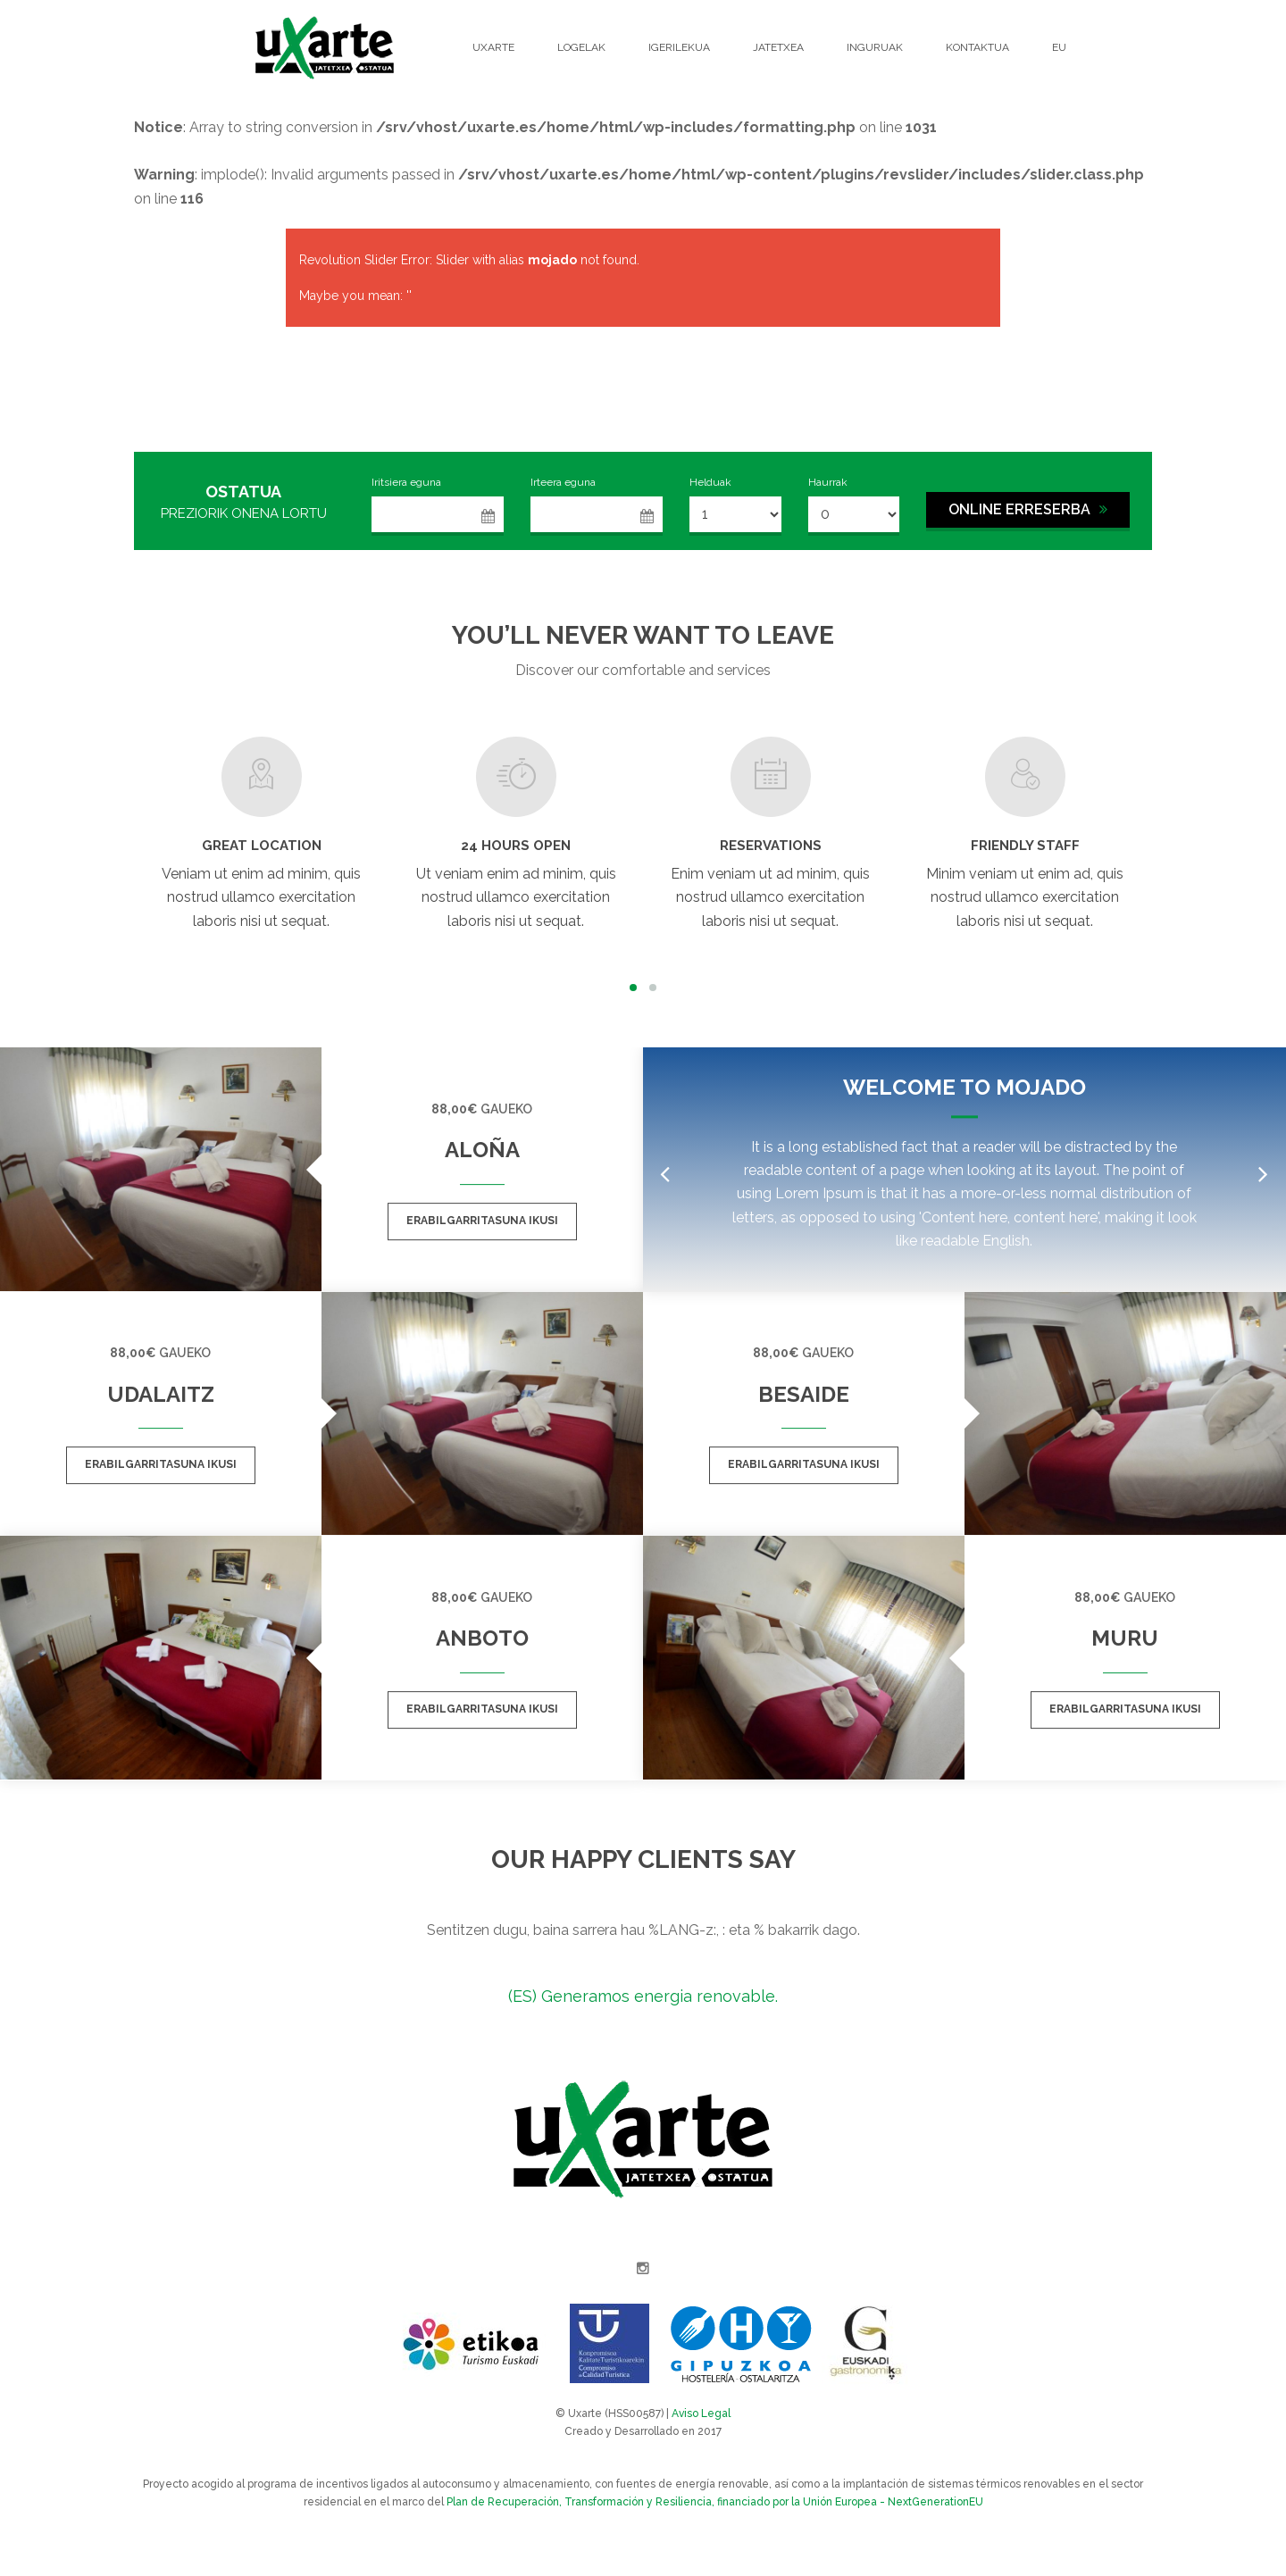 The height and width of the screenshot is (2576, 1286). I want to click on Inguruak, so click(875, 47).